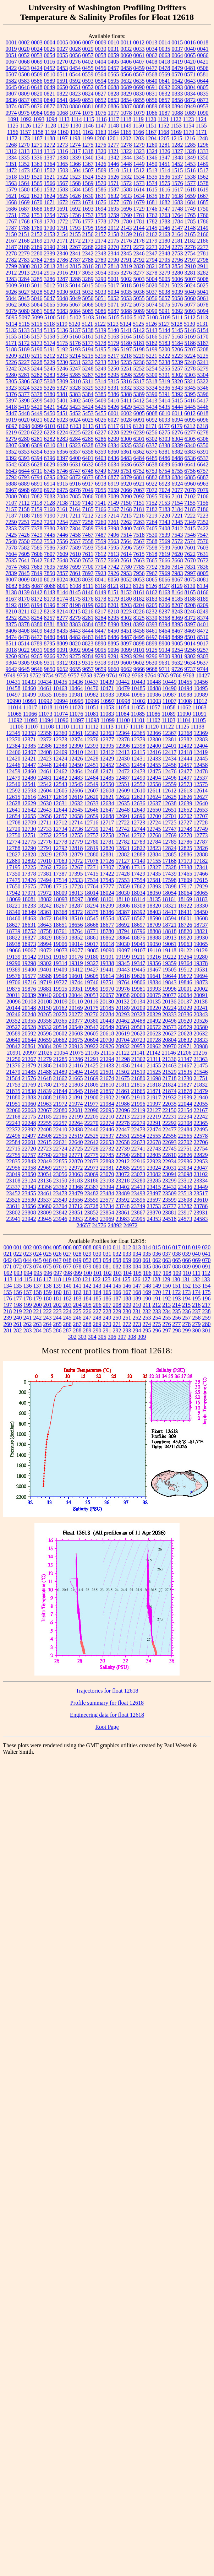 The width and height of the screenshot is (214, 2576). Describe the element at coordinates (113, 62) in the screenshot. I see `0405` at that location.